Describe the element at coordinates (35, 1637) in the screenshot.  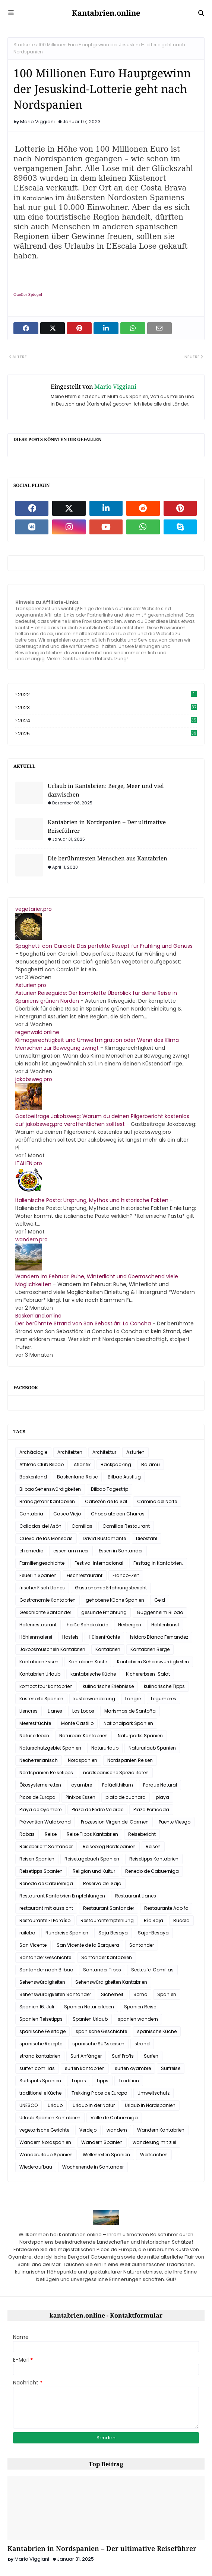
I see `Höhlenmalerei` at that location.